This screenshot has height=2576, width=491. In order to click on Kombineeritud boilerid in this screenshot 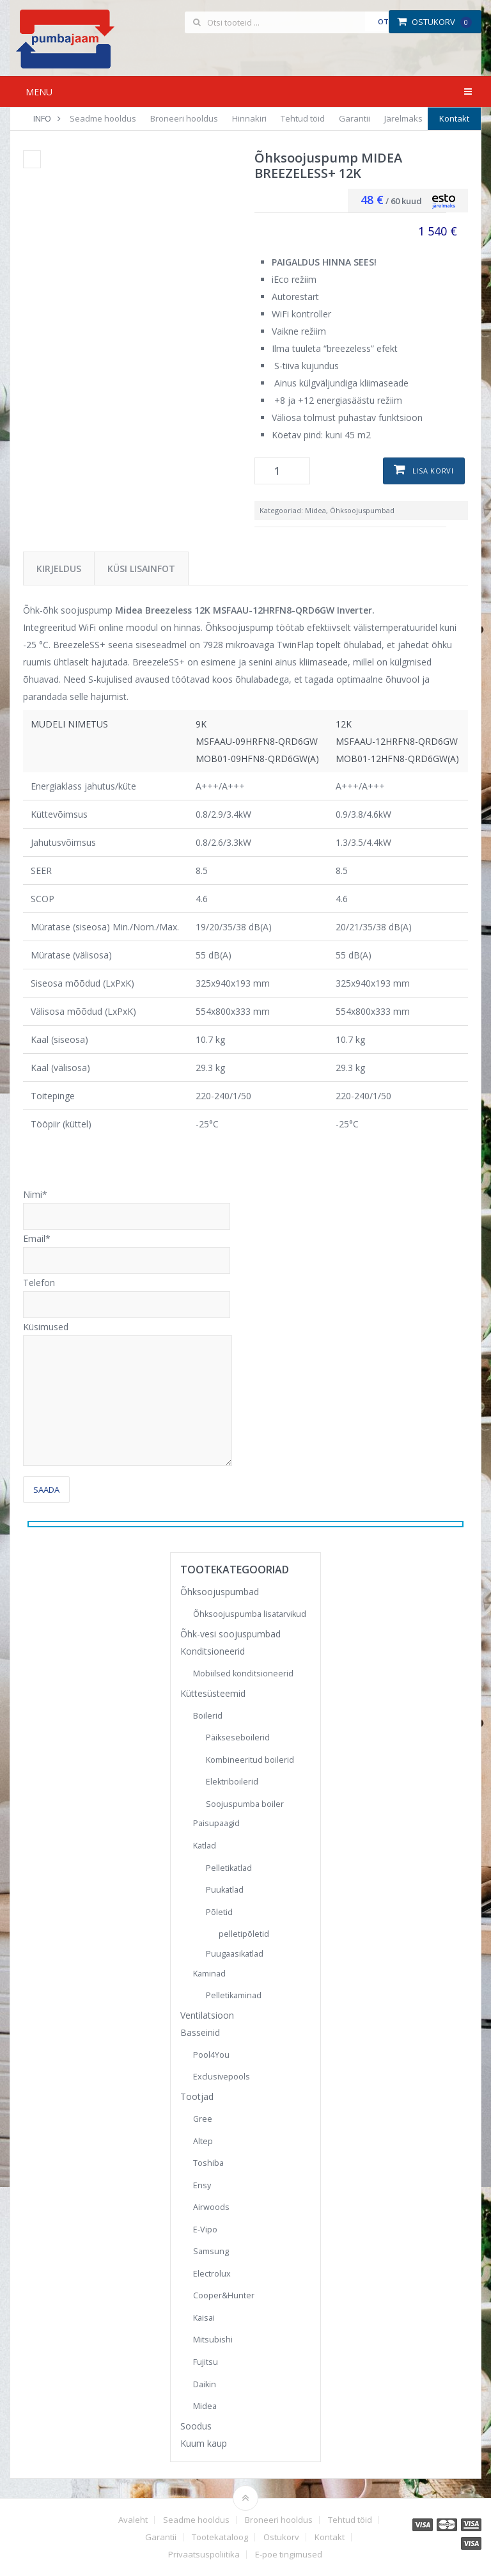, I will do `click(250, 1759)`.